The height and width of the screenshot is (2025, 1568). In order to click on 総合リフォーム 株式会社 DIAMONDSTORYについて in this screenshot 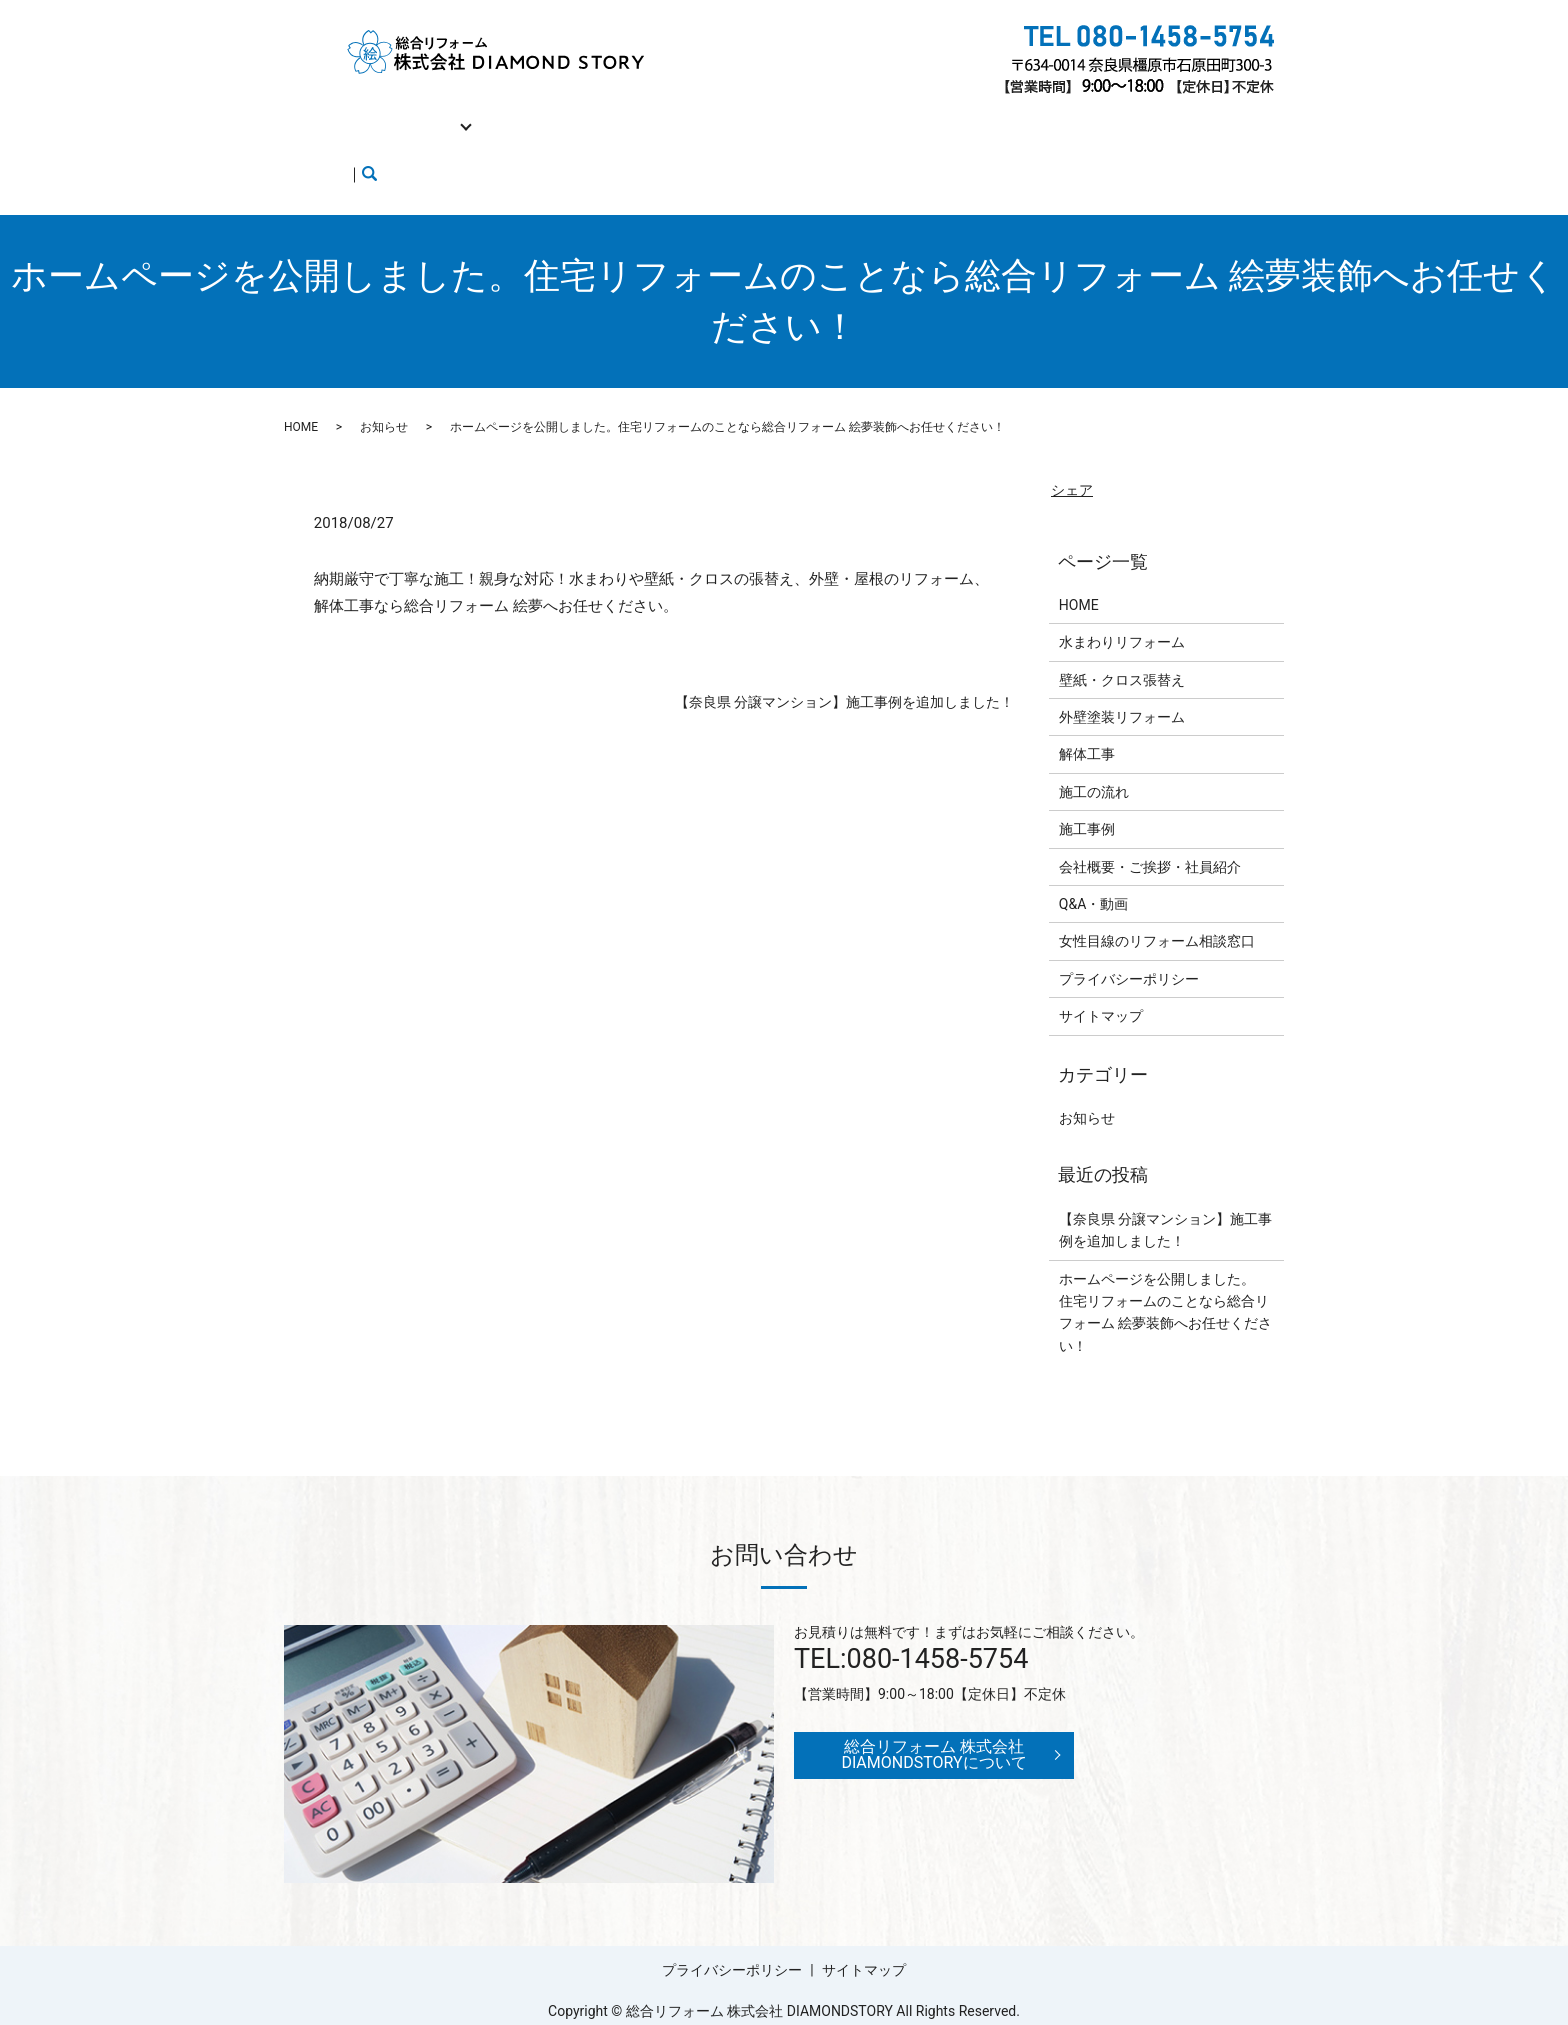, I will do `click(933, 1716)`.